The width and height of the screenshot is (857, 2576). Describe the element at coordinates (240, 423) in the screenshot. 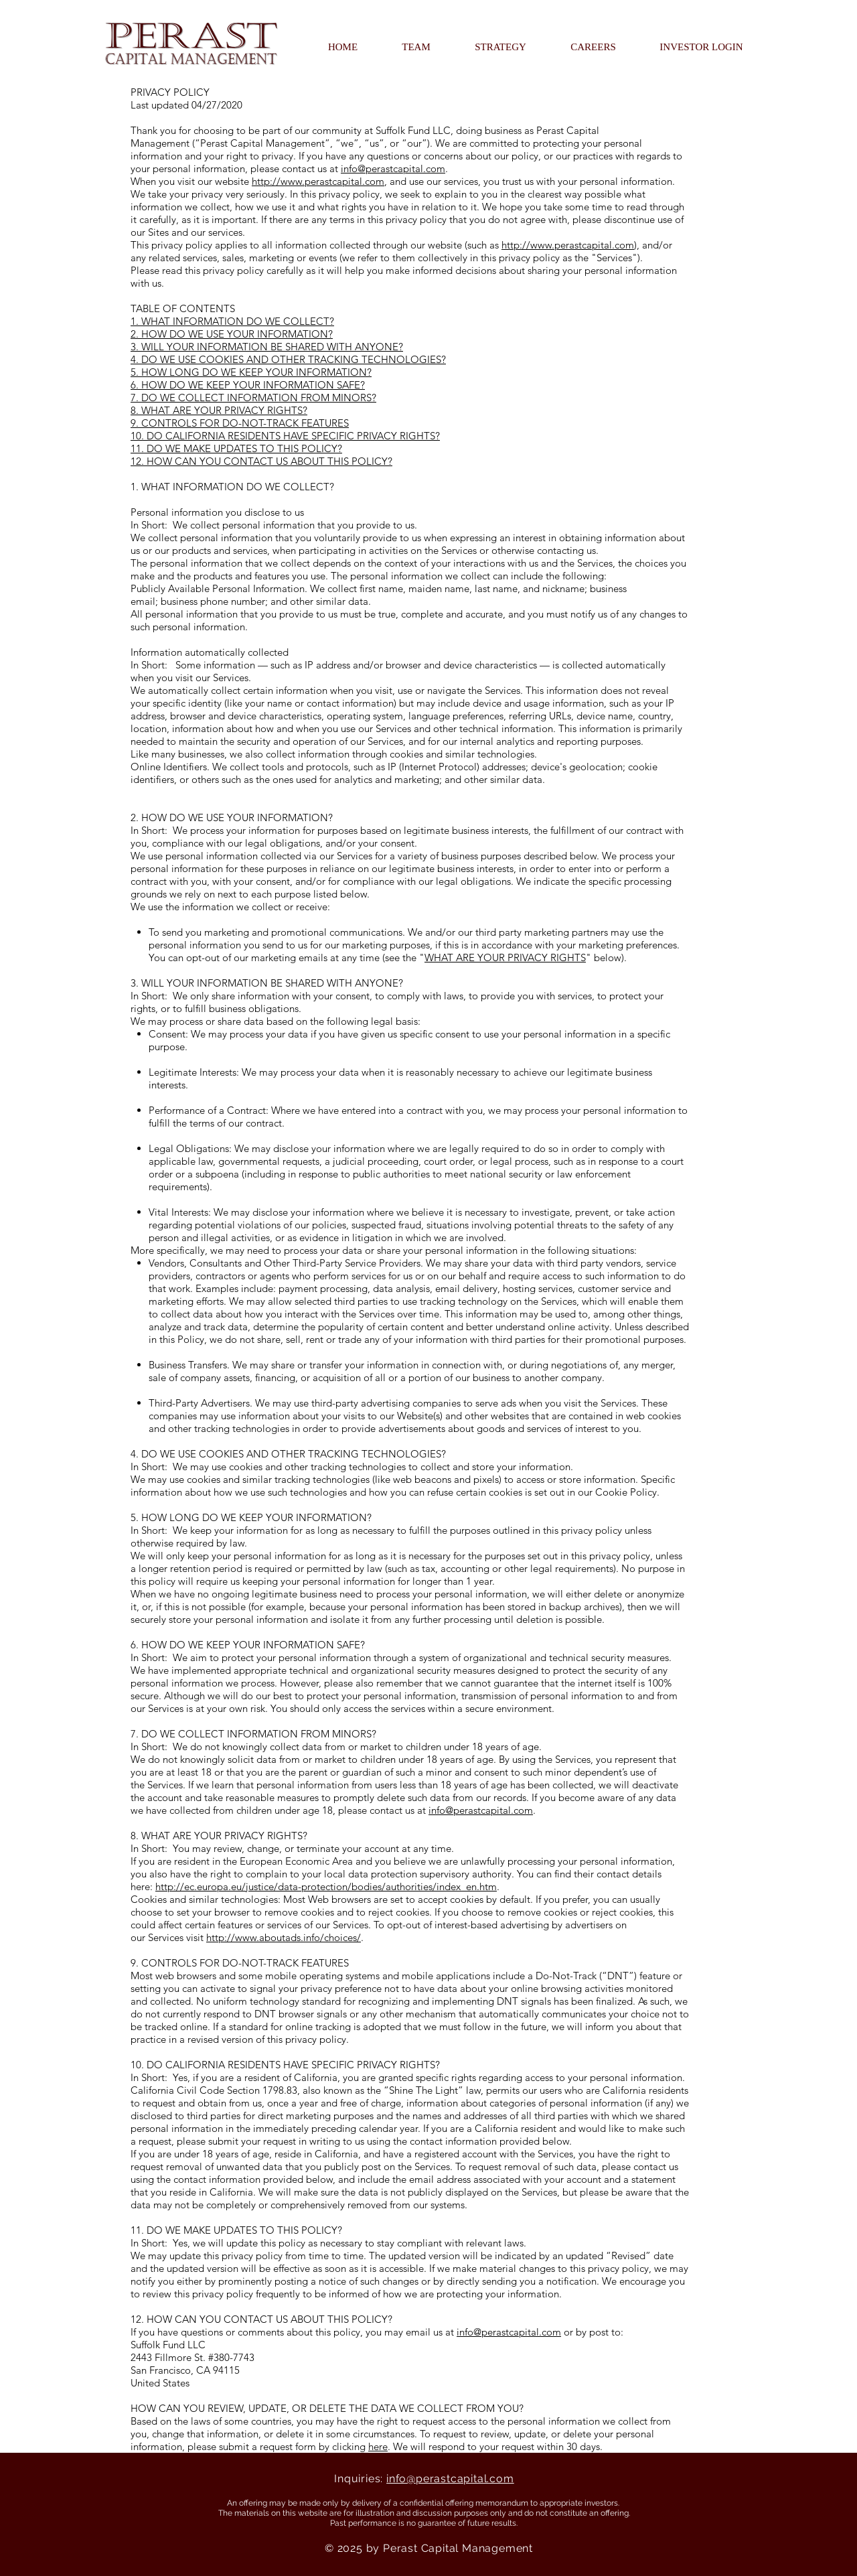

I see `9. CONTROLS FOR DO-NOT-TRACK FEATURES` at that location.